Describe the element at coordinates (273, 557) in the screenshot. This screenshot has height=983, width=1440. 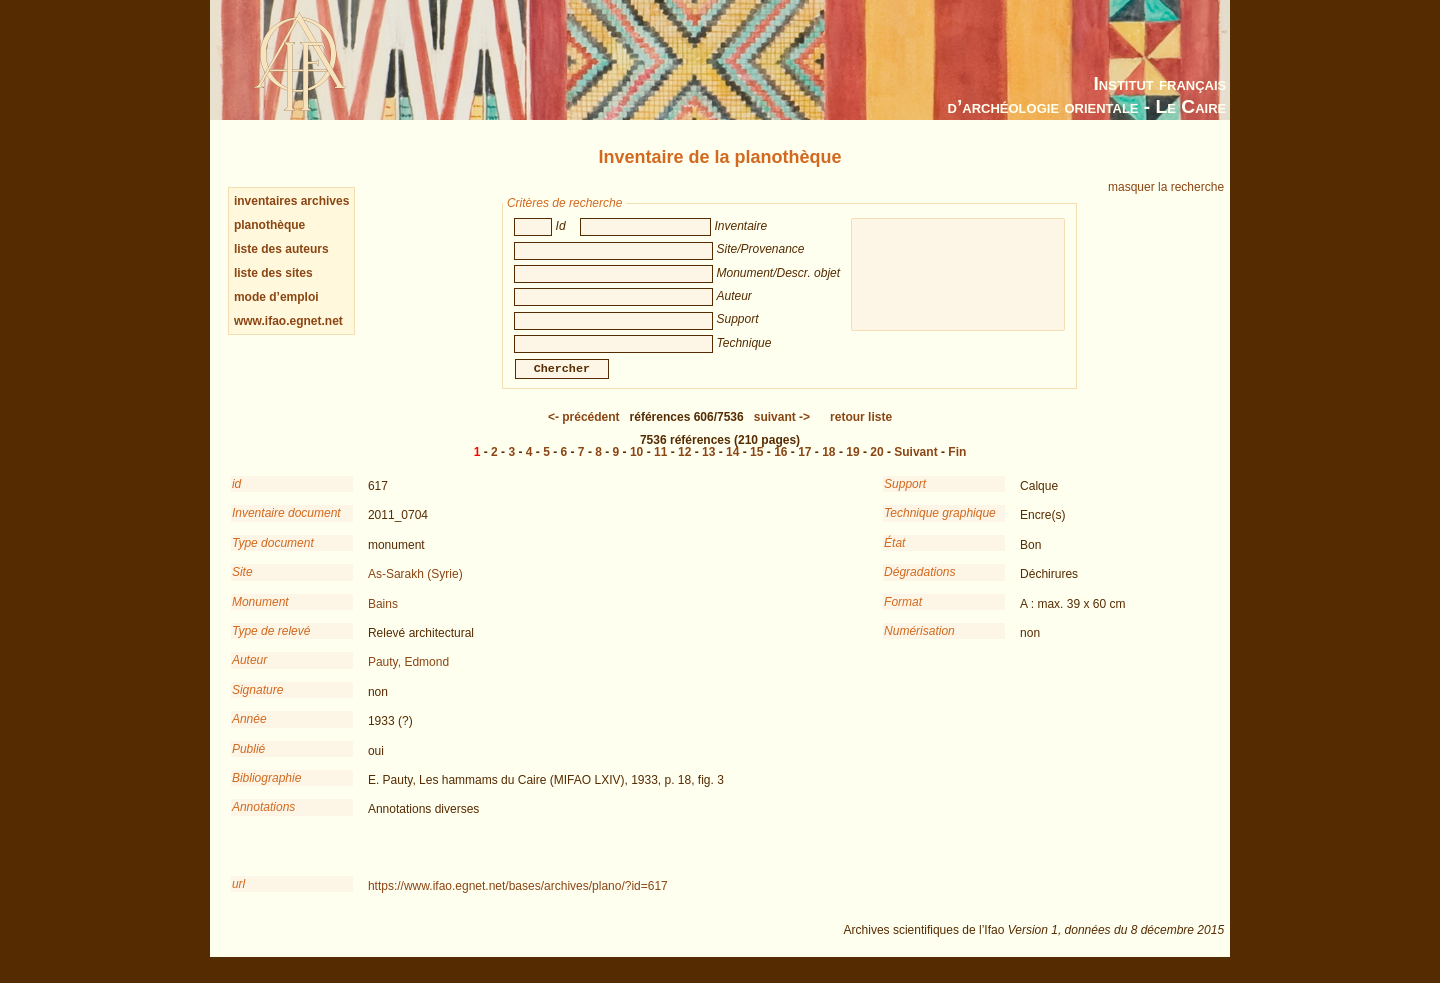
I see `Type document` at that location.